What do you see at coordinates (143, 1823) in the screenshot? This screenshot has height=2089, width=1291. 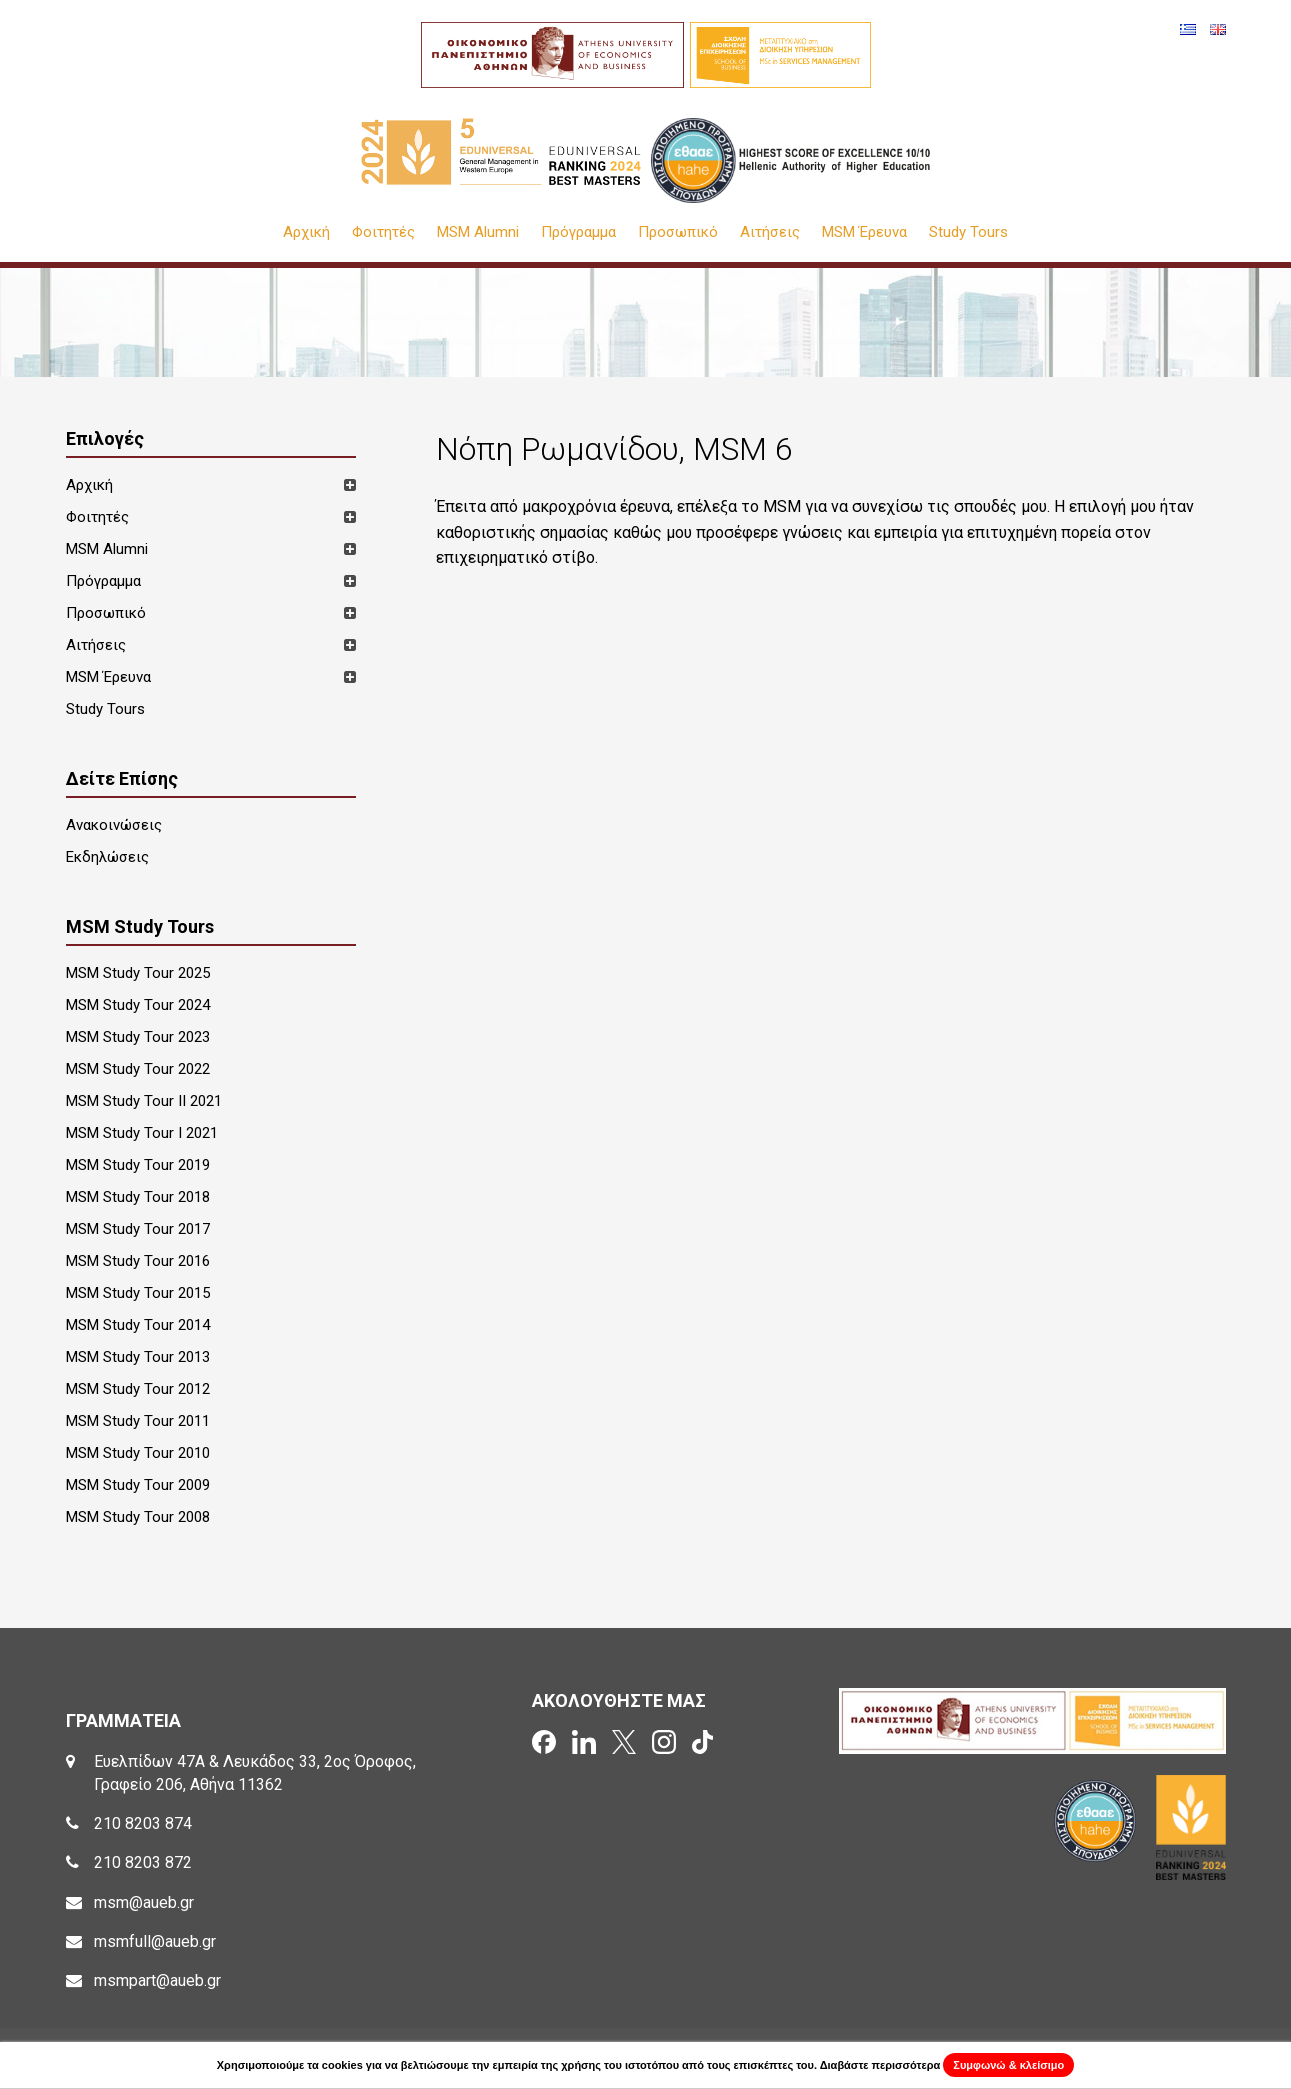 I see `210 8203 874` at bounding box center [143, 1823].